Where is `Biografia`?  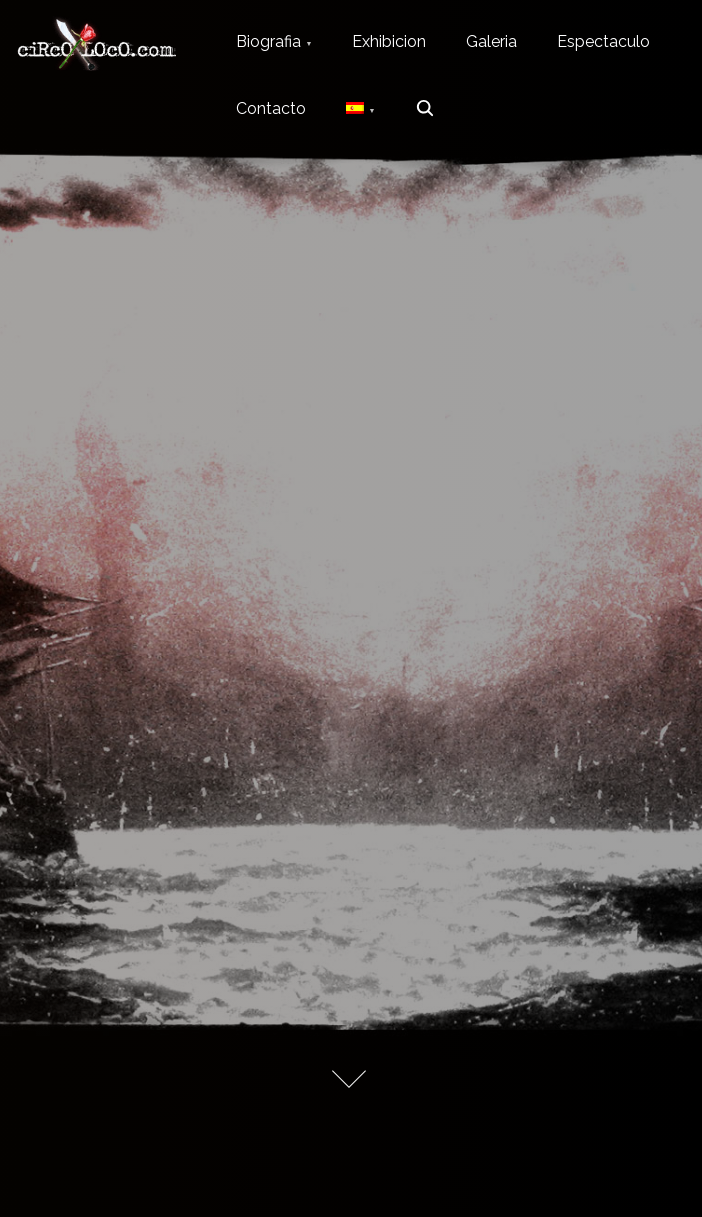 Biografia is located at coordinates (268, 41).